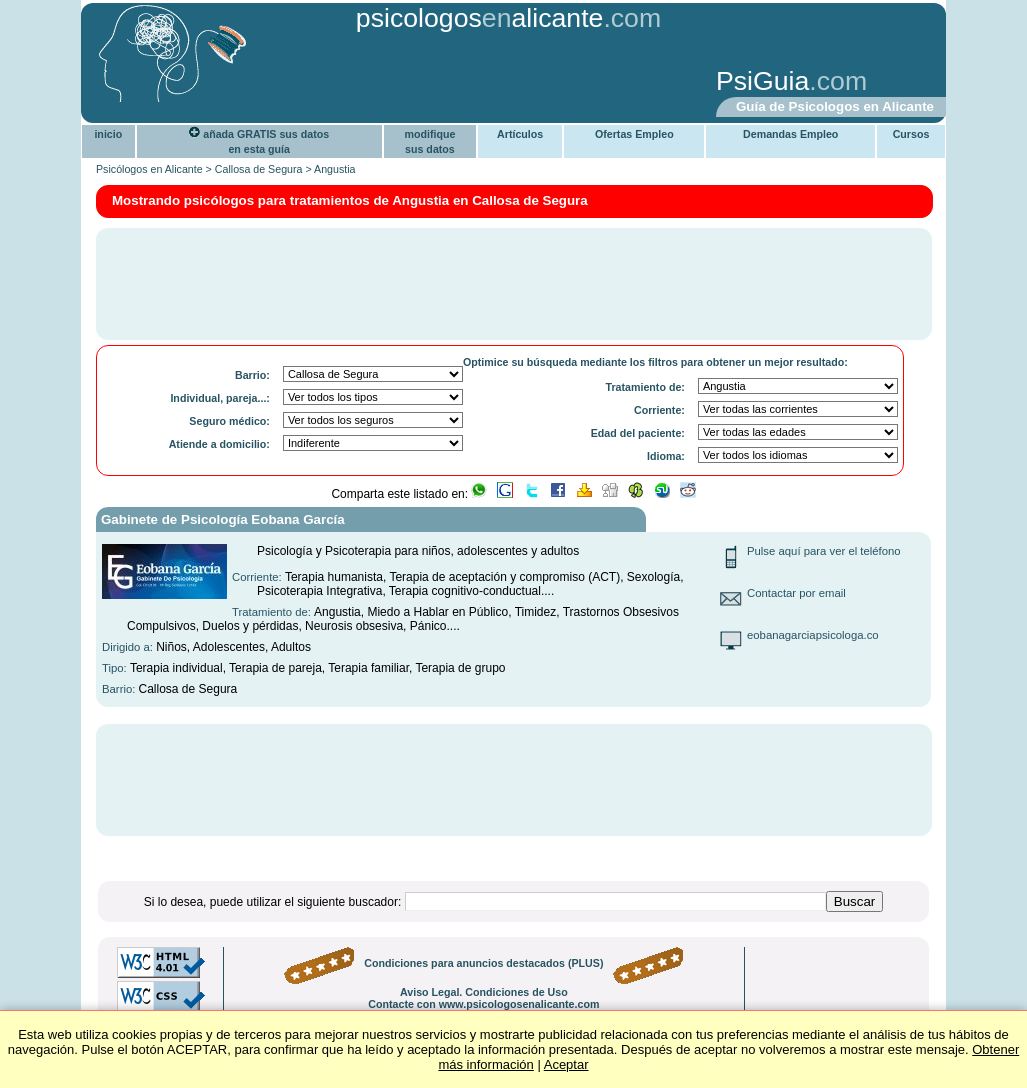 This screenshot has height=1088, width=1027. Describe the element at coordinates (634, 134) in the screenshot. I see `Ofertas Empleo` at that location.